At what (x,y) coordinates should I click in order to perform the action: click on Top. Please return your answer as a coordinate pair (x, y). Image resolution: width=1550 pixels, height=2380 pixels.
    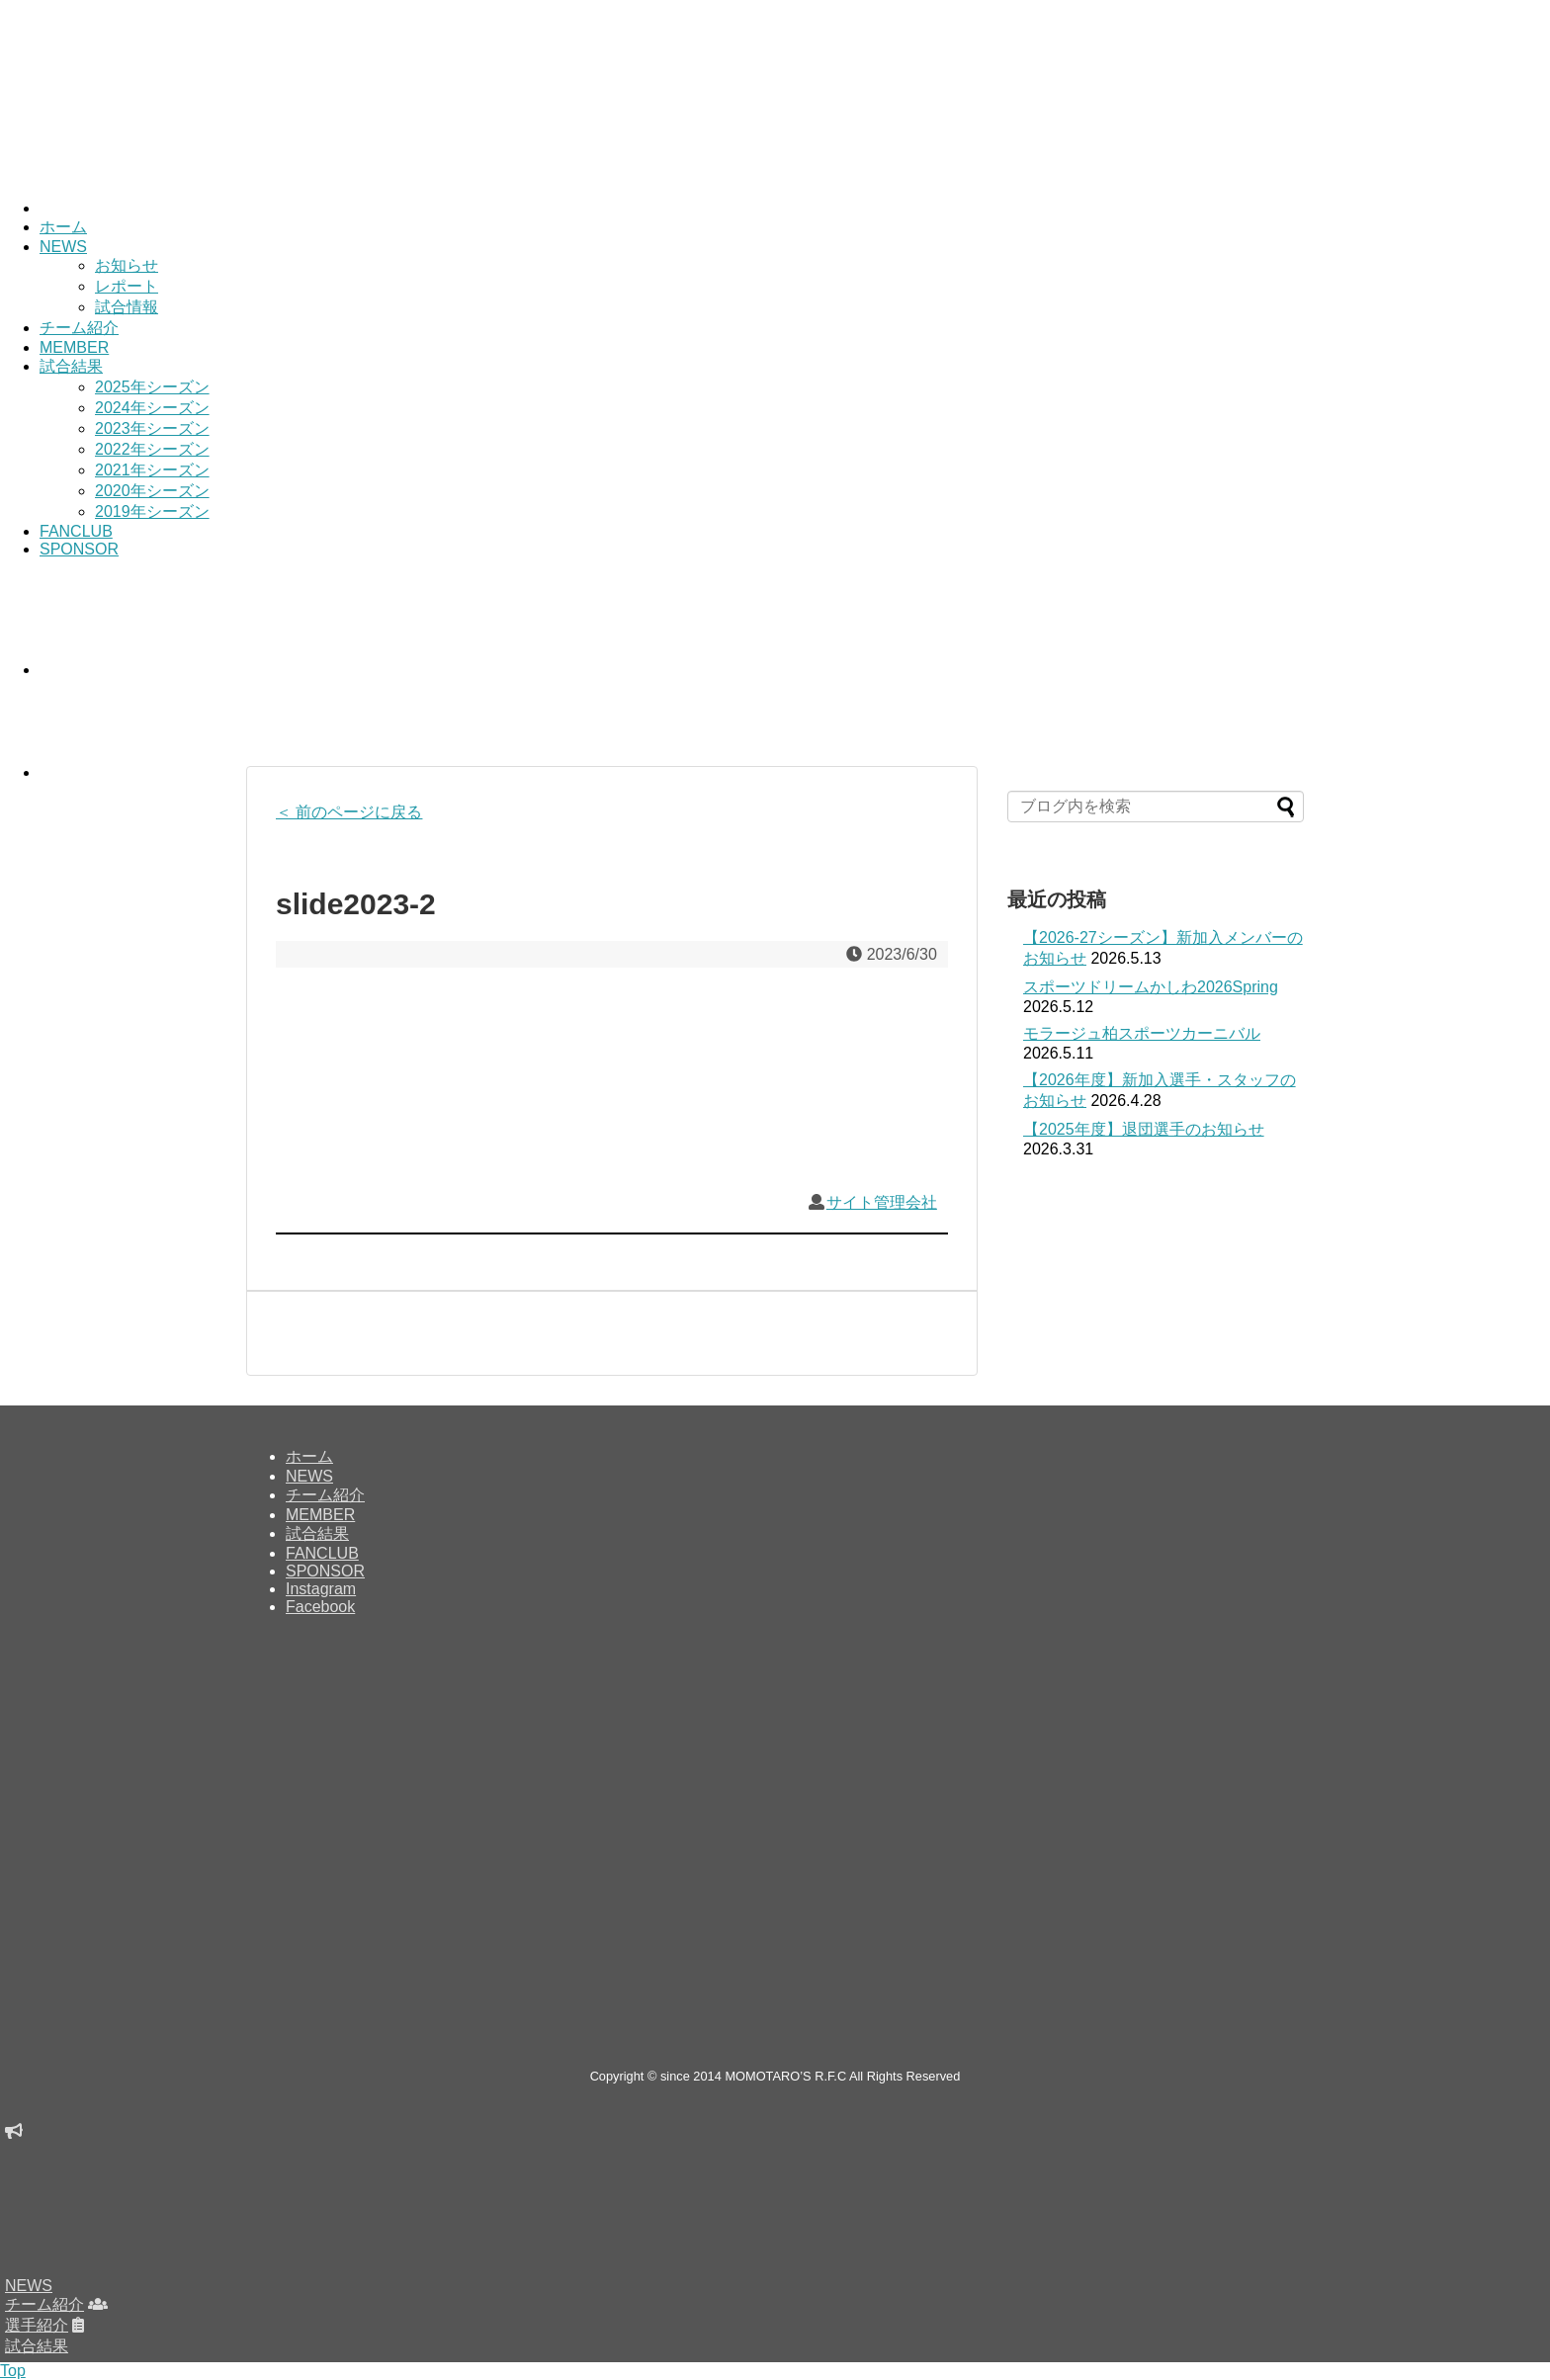
    Looking at the image, I should click on (13, 2370).